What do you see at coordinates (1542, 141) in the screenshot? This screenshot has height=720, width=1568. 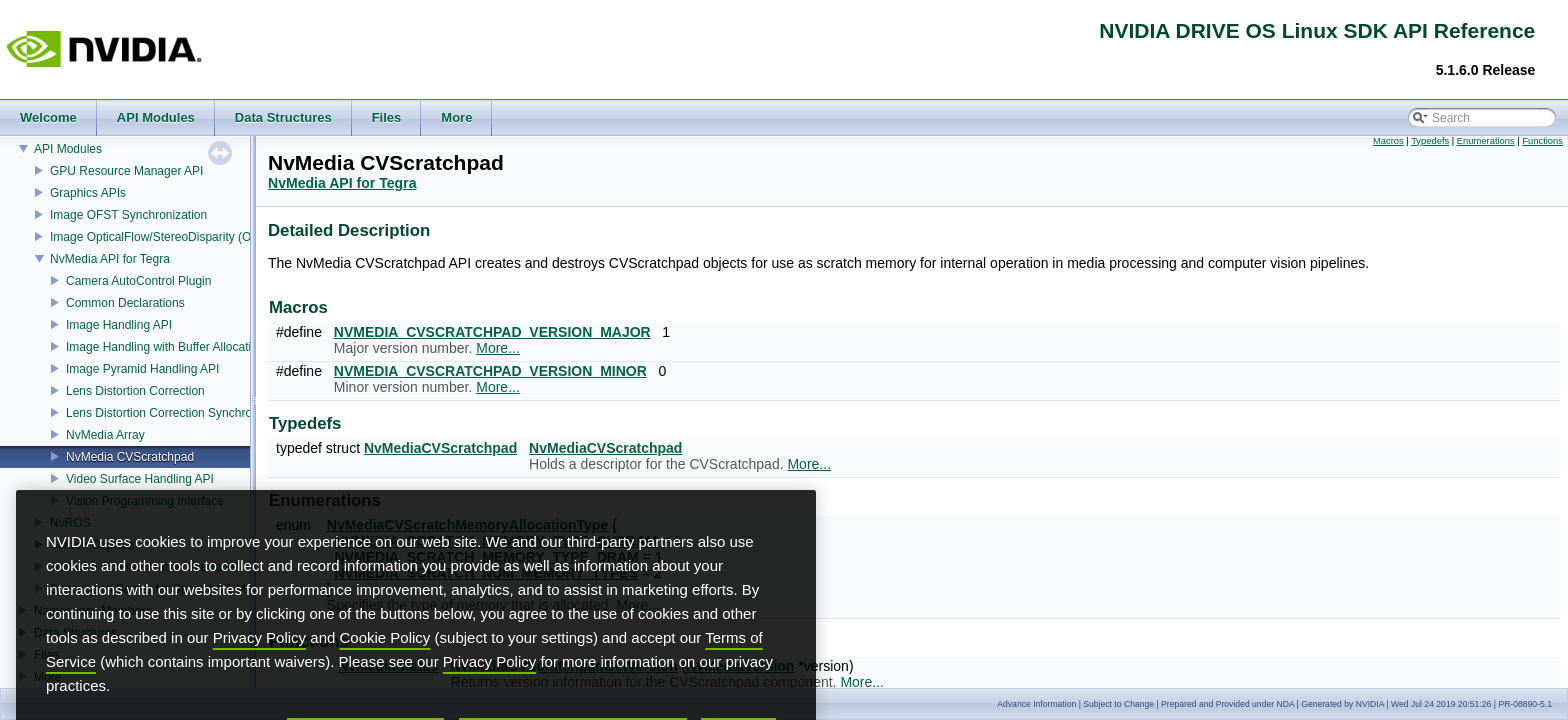 I see `Functions` at bounding box center [1542, 141].